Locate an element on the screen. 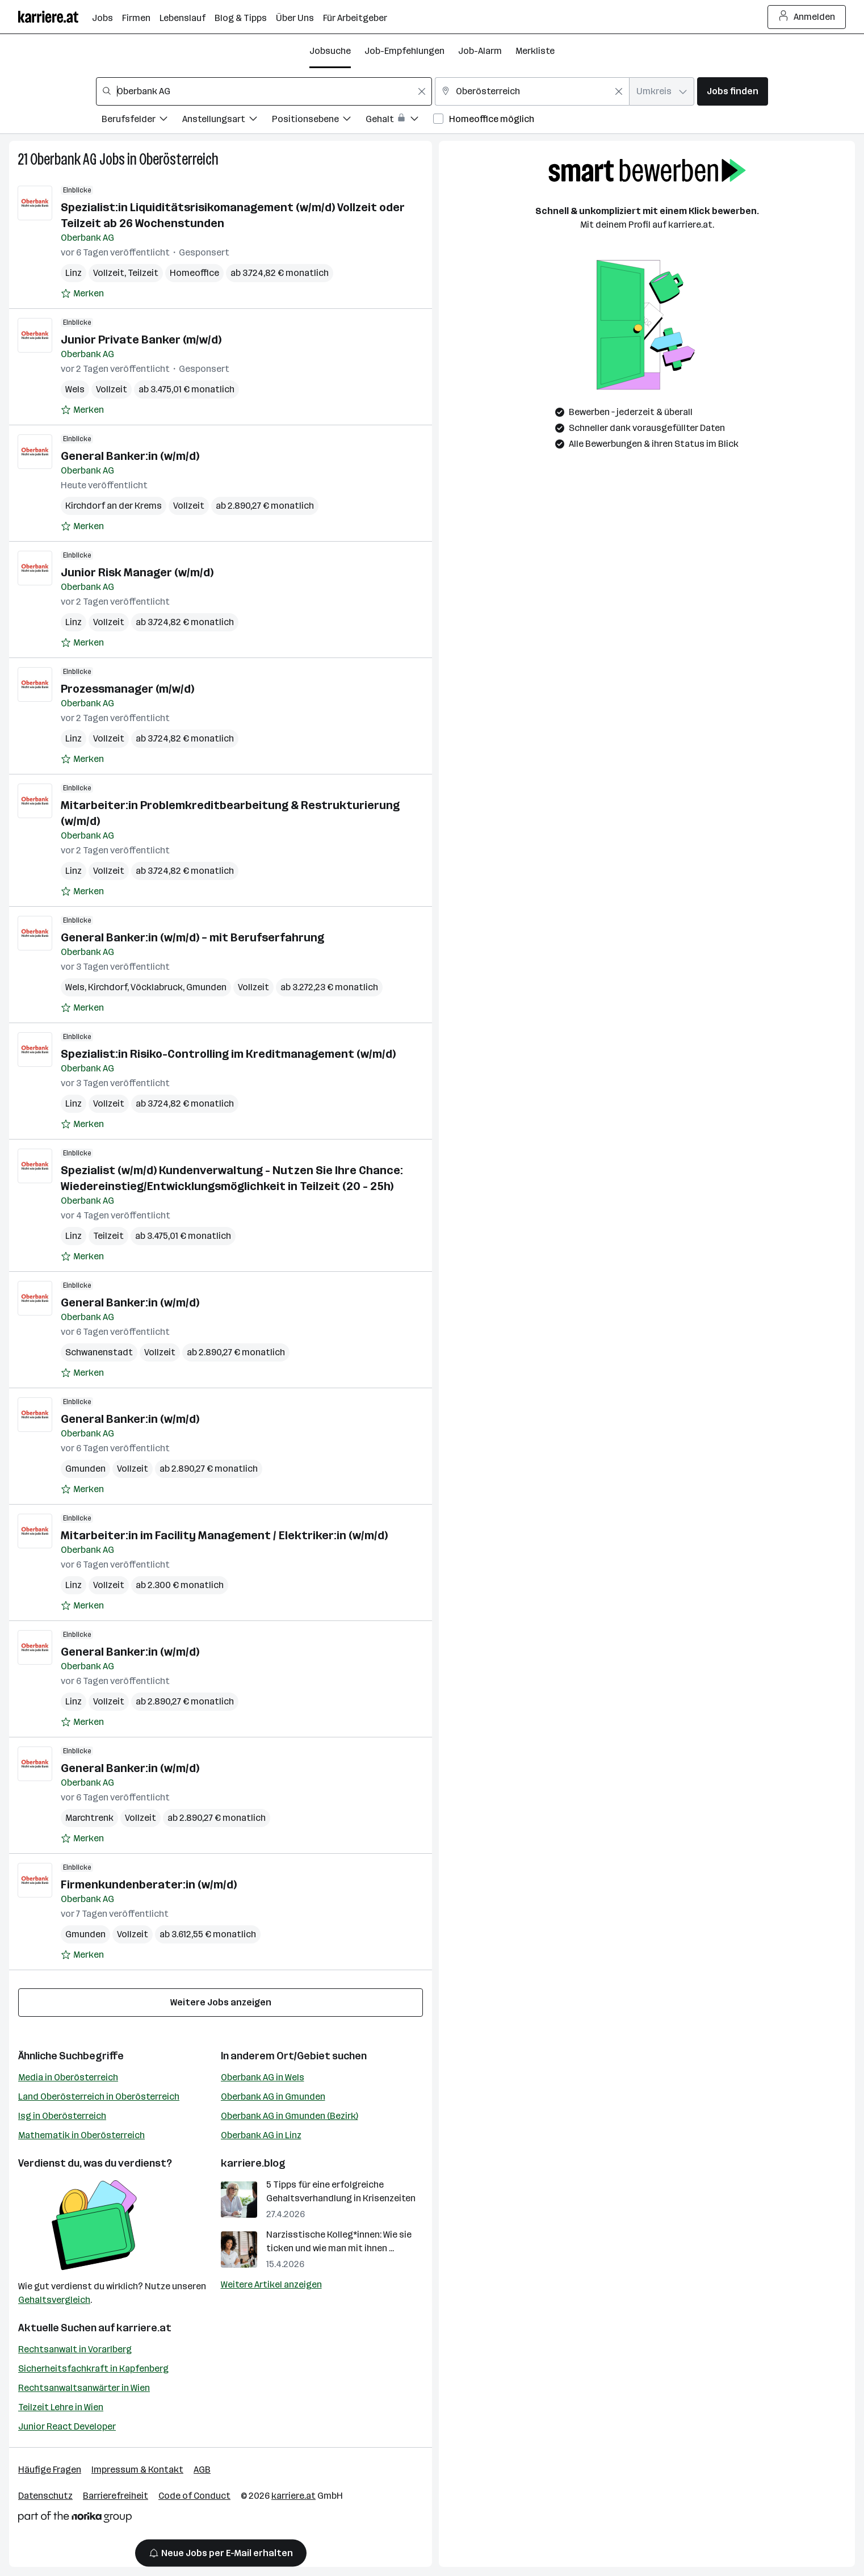 Image resolution: width=864 pixels, height=2576 pixels. Sicherheitsfachkraft in Kapfenberg is located at coordinates (93, 2368).